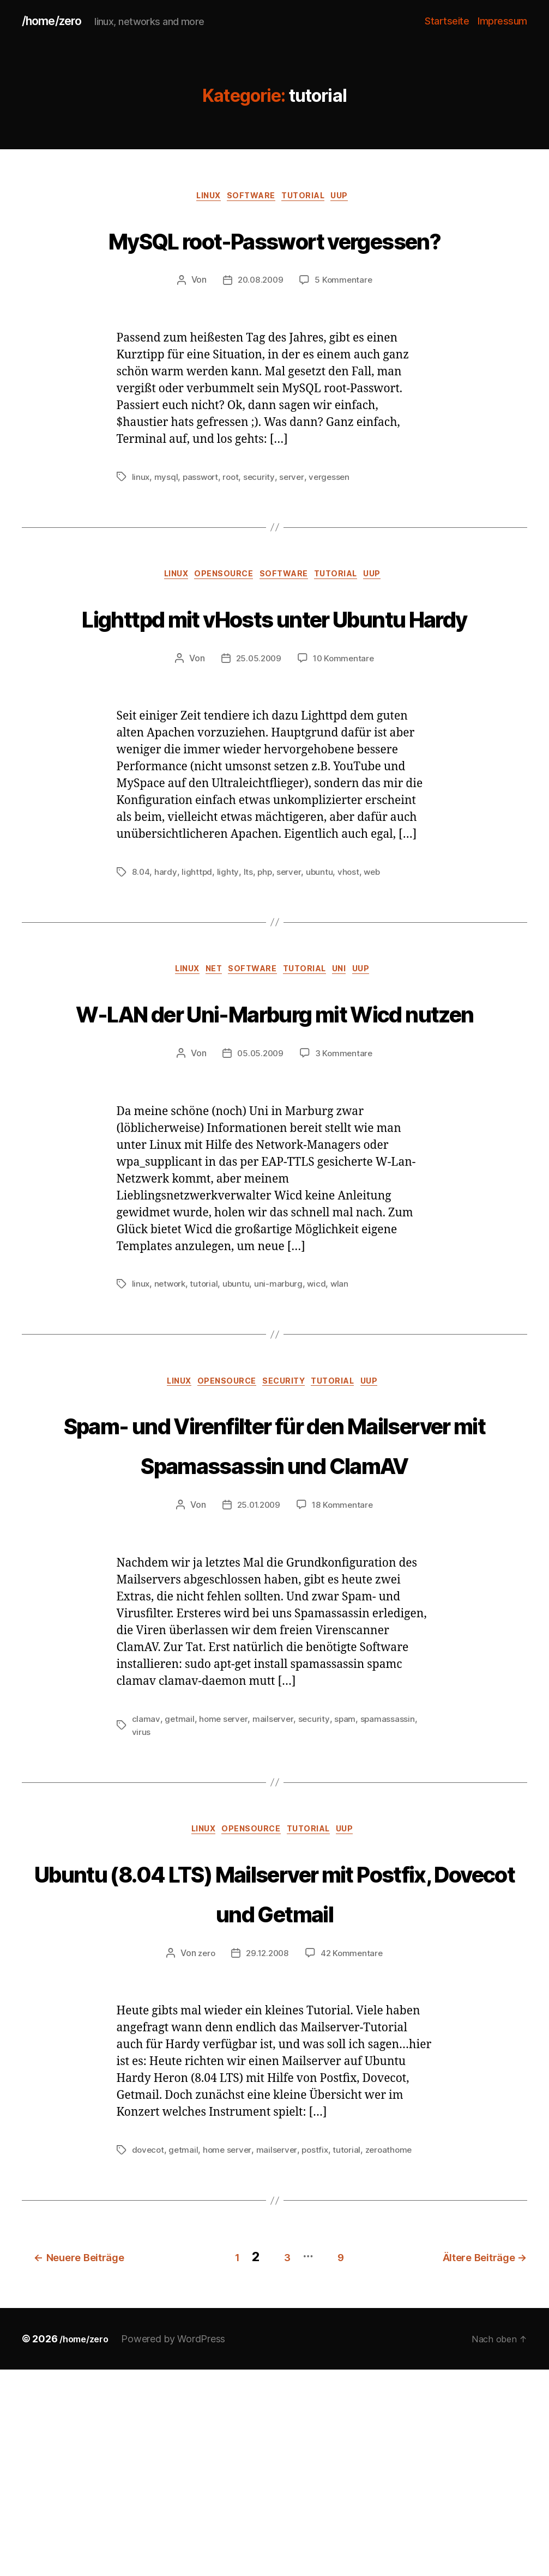  I want to click on 8.04, so click(141, 957).